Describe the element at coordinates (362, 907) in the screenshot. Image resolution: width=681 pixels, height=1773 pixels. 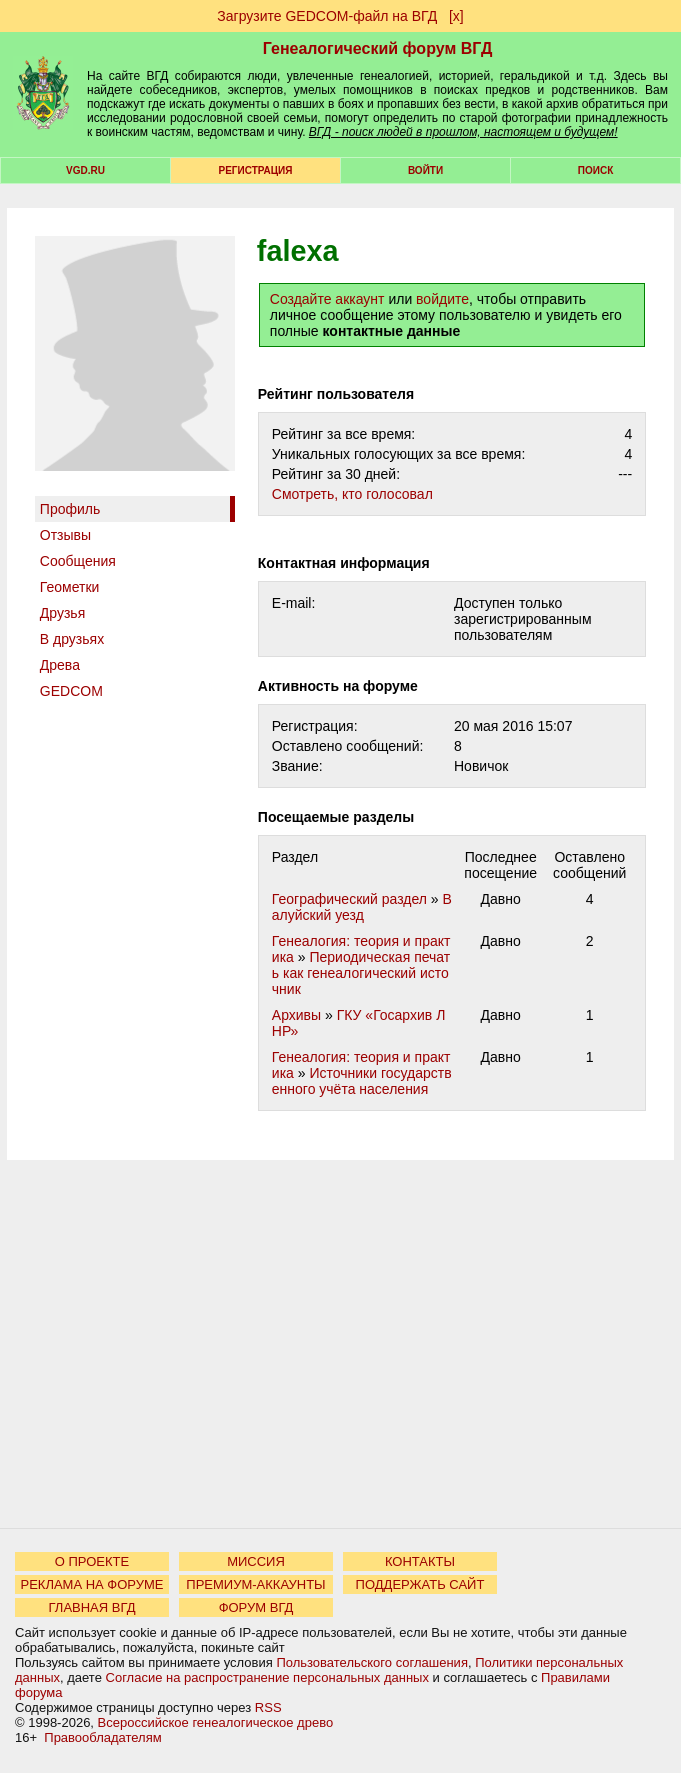
I see `Валуйский уезд` at that location.